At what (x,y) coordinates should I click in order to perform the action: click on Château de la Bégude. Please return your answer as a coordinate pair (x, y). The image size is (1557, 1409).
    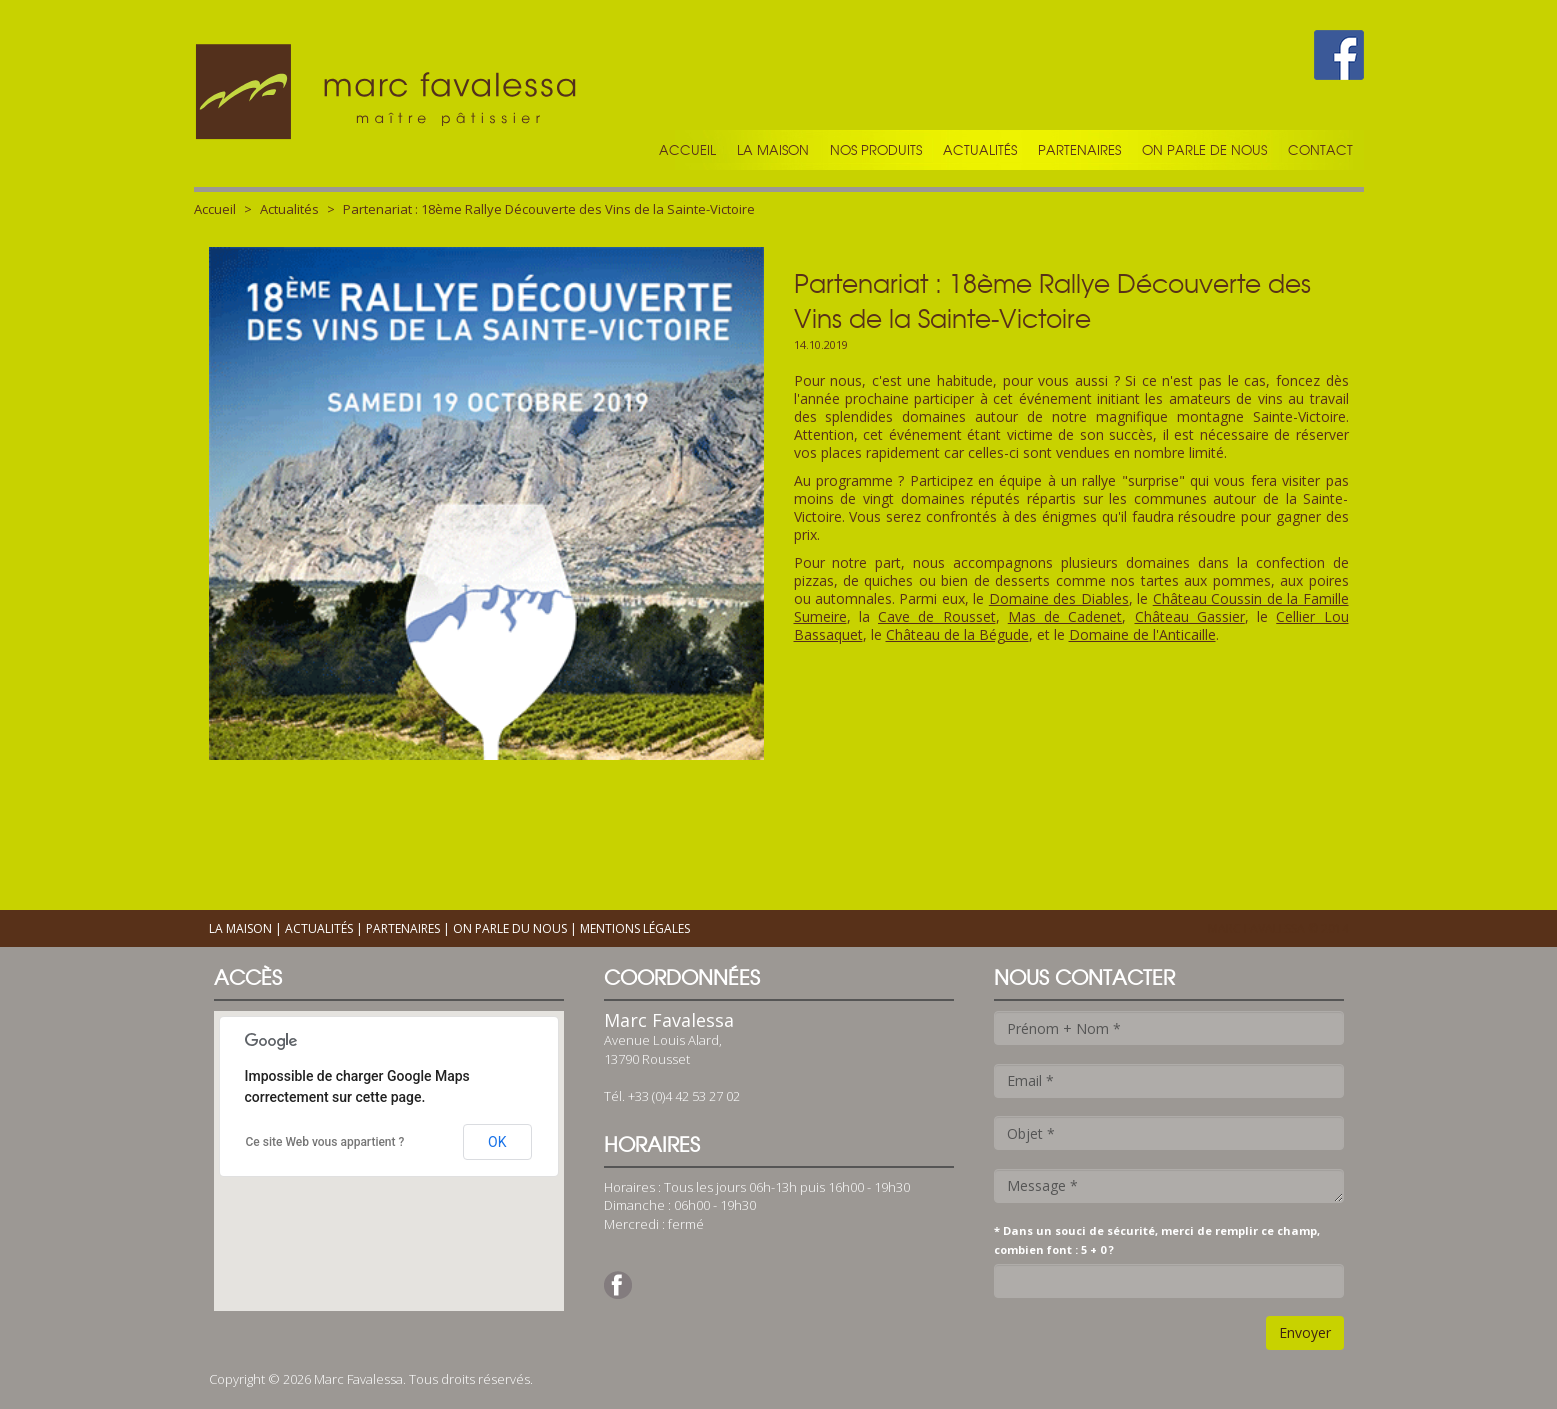
    Looking at the image, I should click on (957, 634).